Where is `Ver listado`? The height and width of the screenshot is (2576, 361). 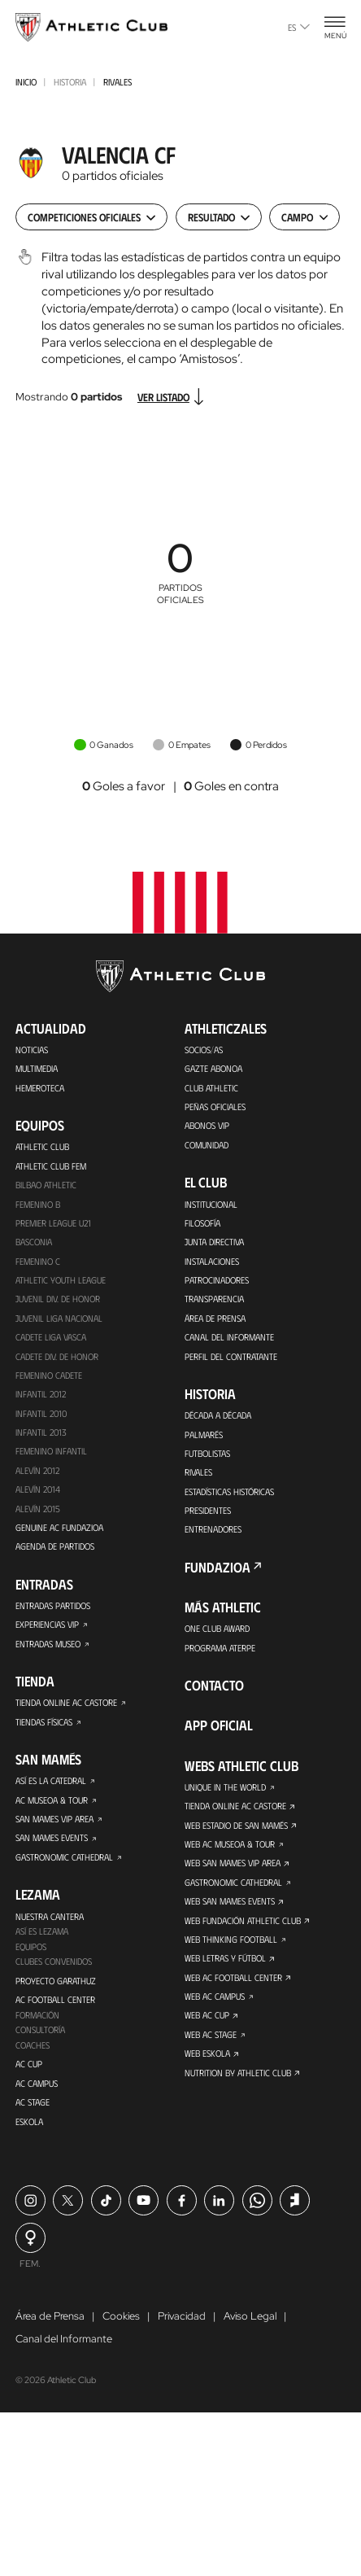 Ver listado is located at coordinates (172, 396).